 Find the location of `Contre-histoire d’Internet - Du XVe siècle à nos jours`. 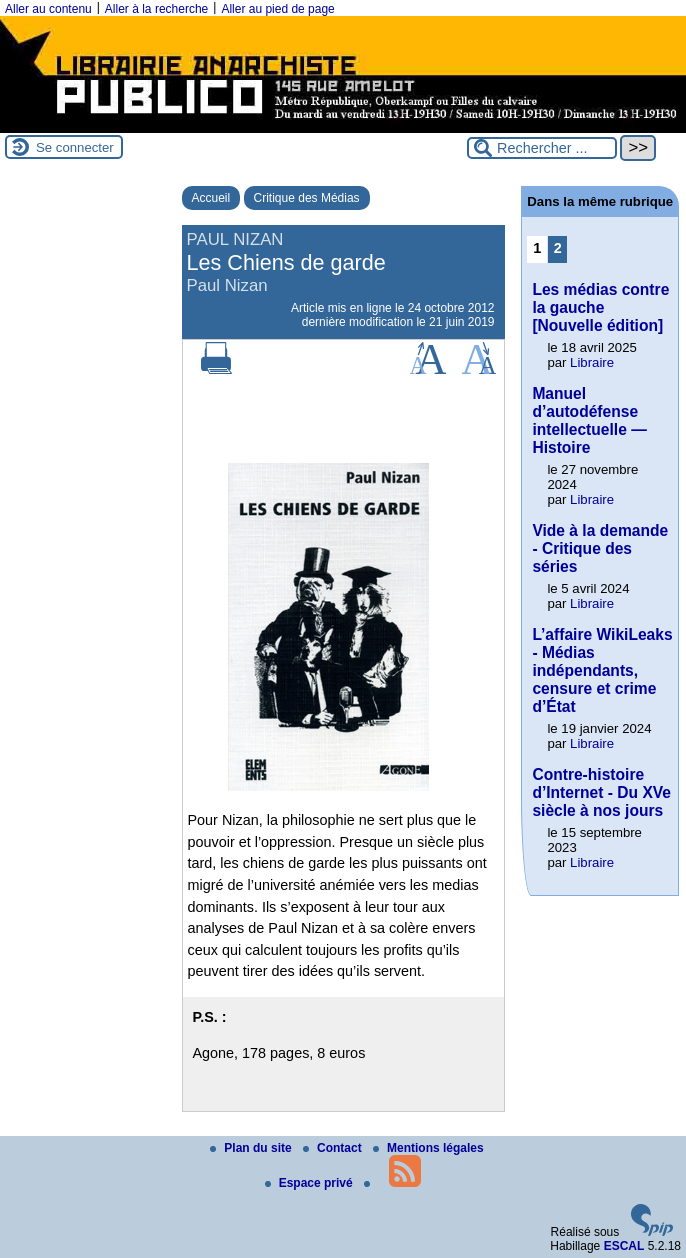

Contre-histoire d’Internet - Du XVe siècle à nos jours is located at coordinates (601, 792).